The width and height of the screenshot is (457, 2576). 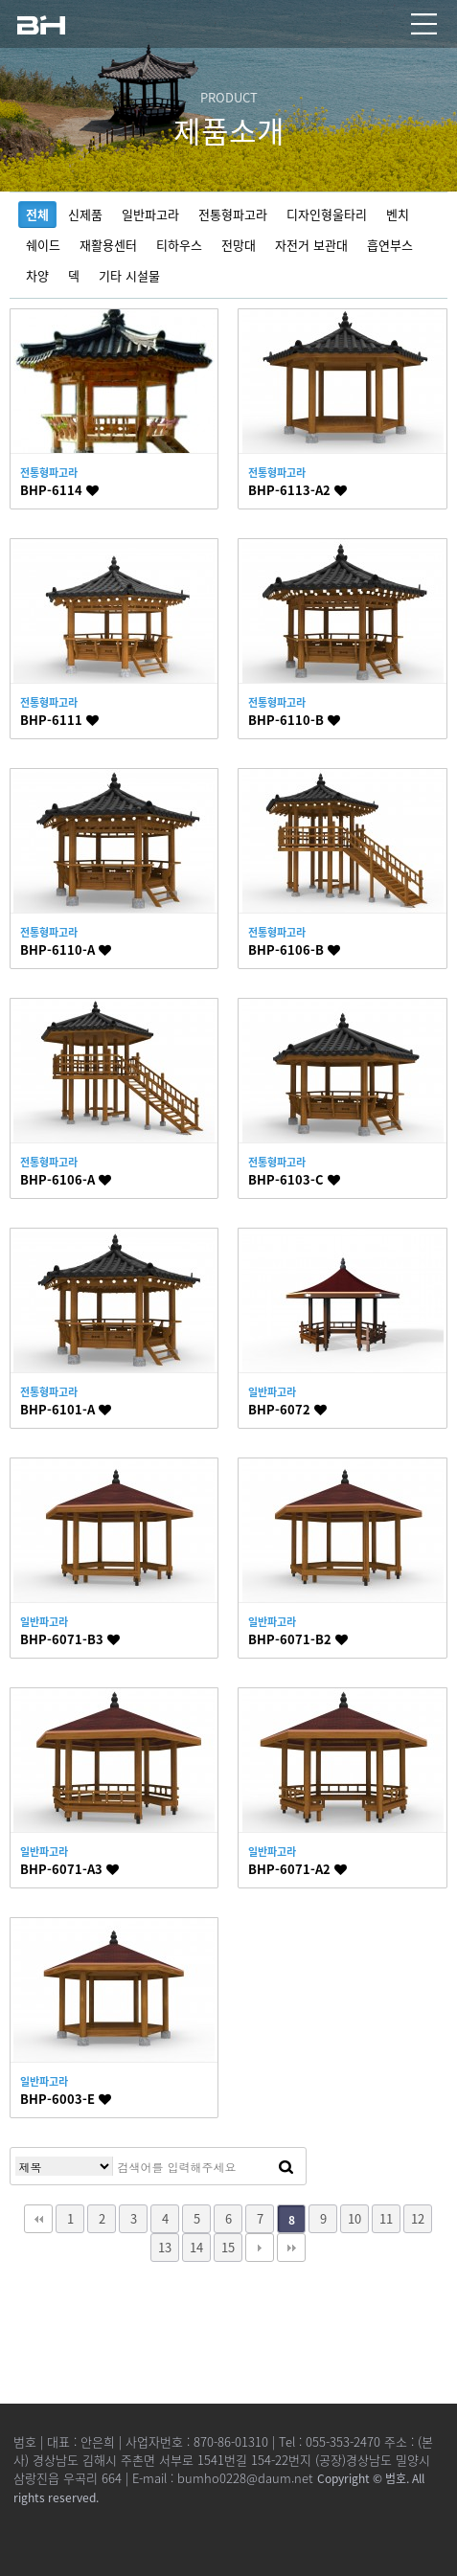 I want to click on BHP-6110-A, so click(x=65, y=949).